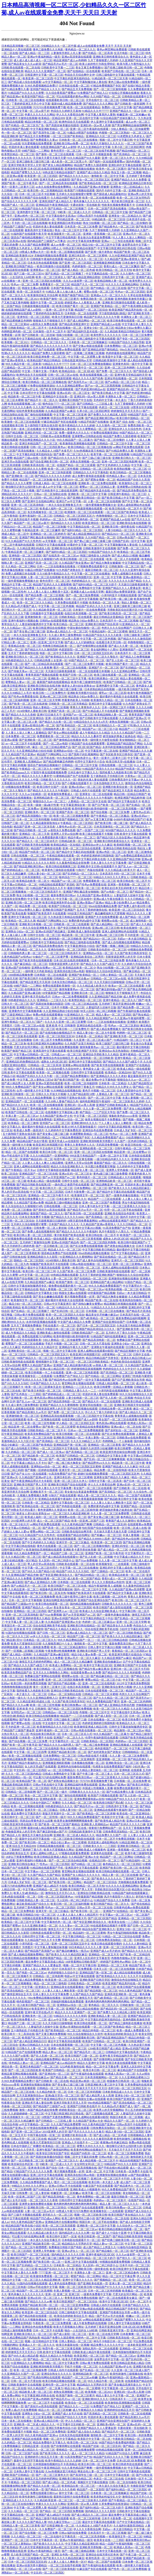 This screenshot has height=2576, width=154. I want to click on 国内精品视频在线看福利, so click(85, 1603).